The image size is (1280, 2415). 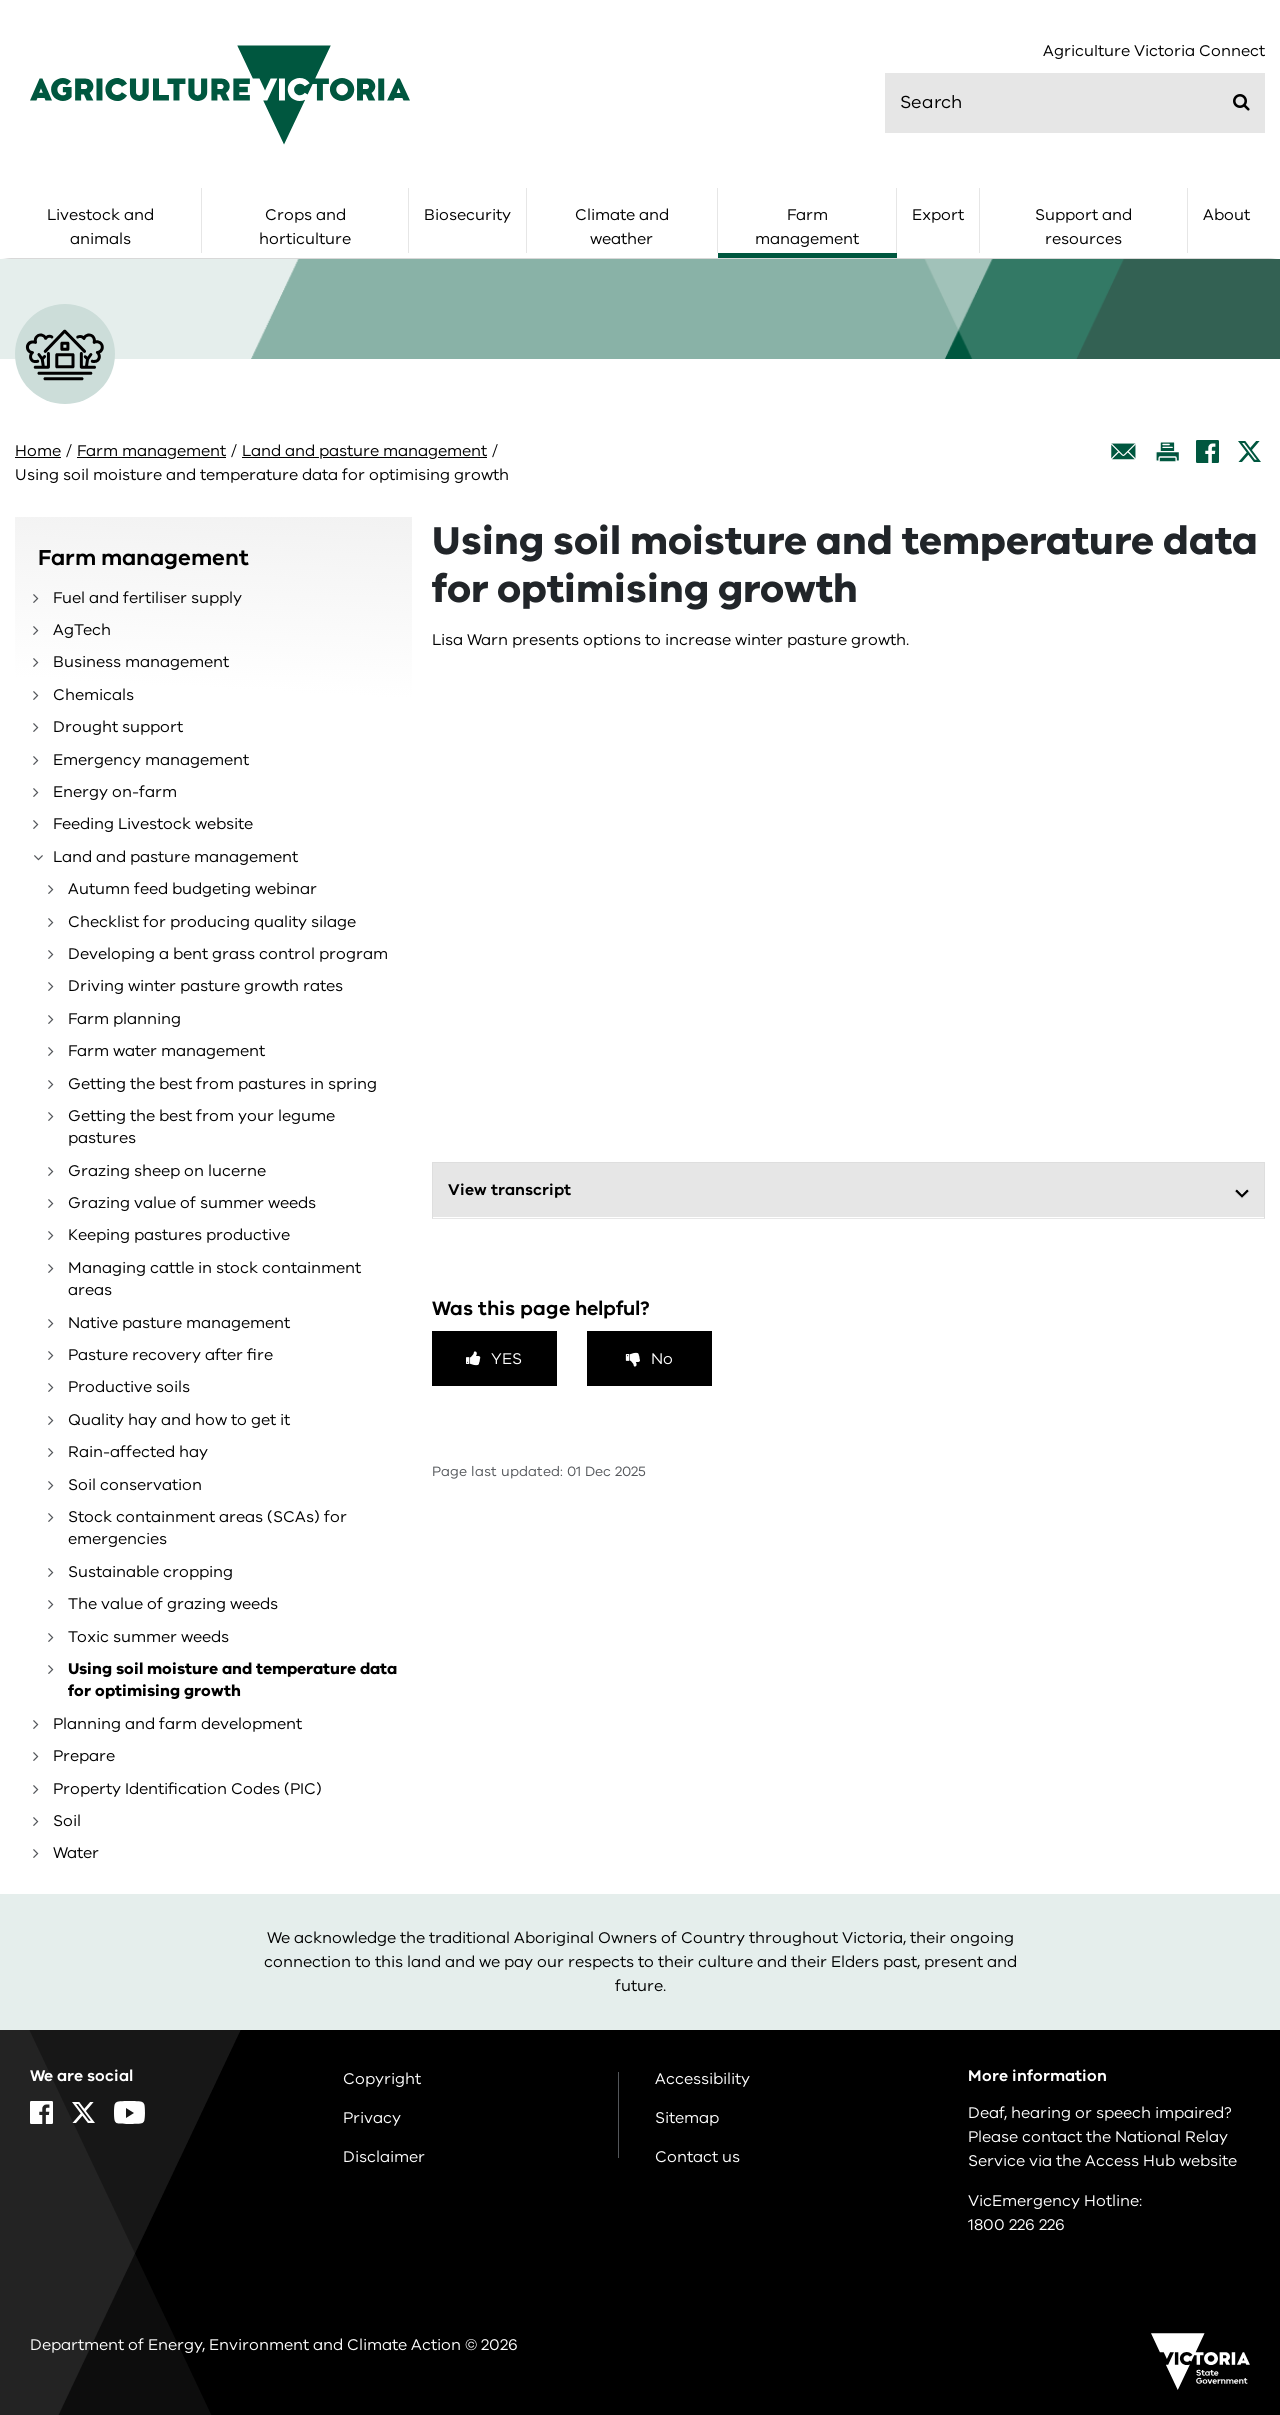 What do you see at coordinates (129, 1387) in the screenshot?
I see `Productive soils` at bounding box center [129, 1387].